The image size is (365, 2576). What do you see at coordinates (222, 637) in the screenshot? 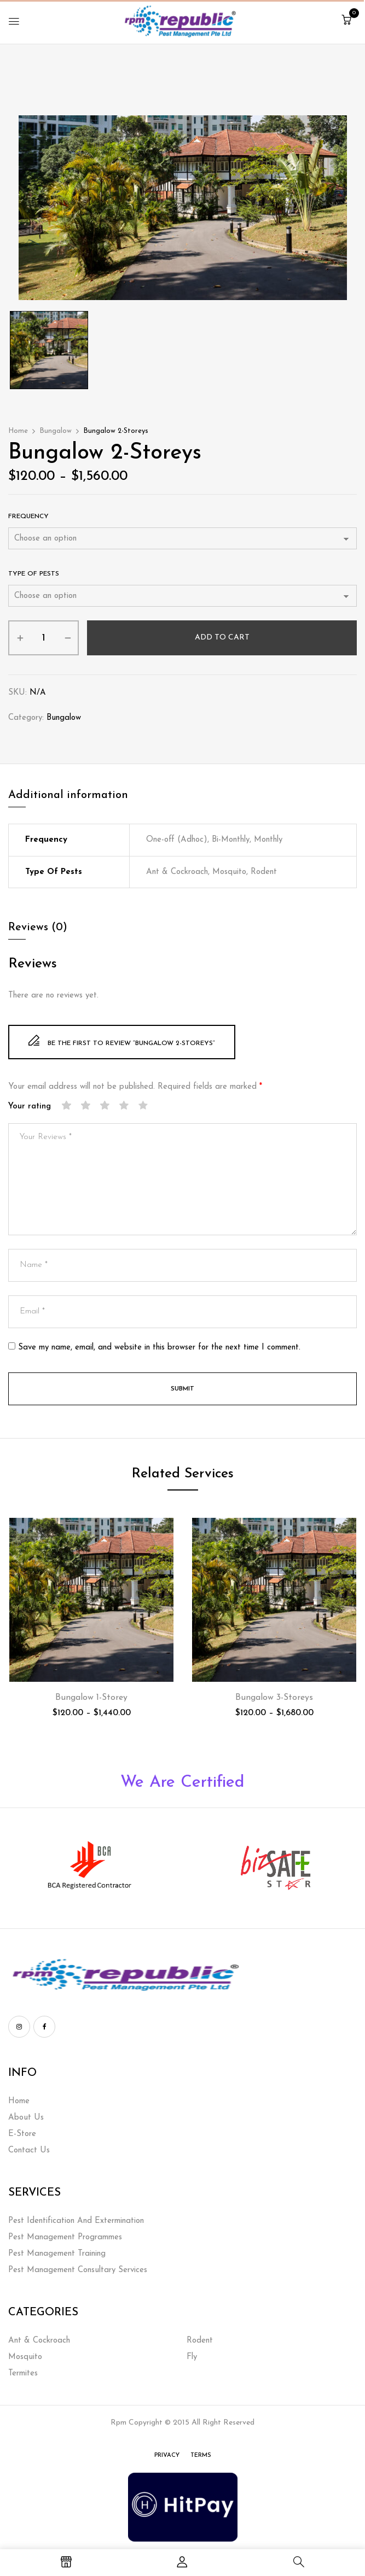
I see `Add to cart` at bounding box center [222, 637].